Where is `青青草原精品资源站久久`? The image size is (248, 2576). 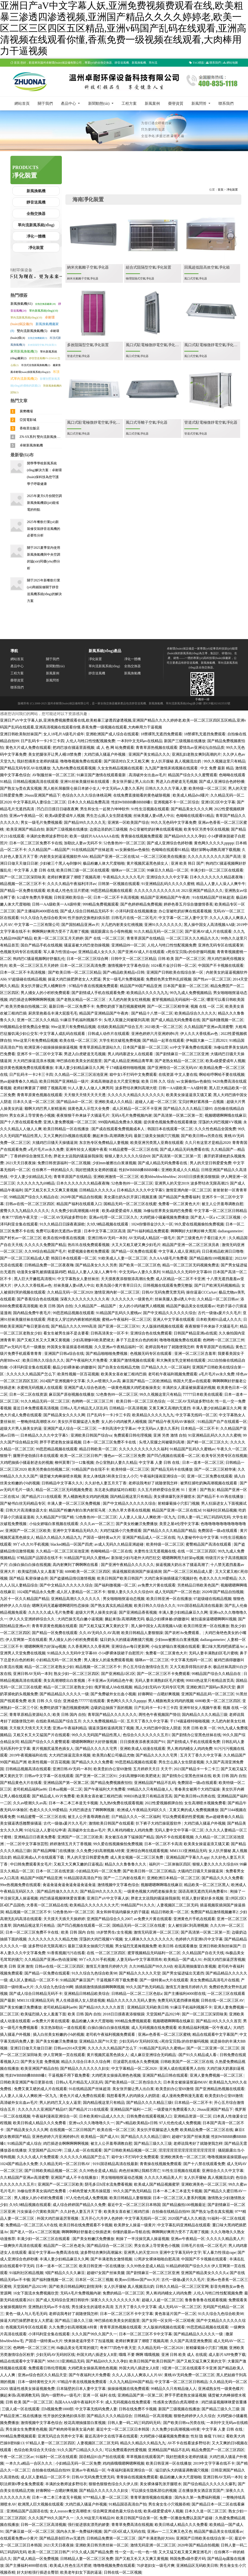
青青草原精品资源站久久 is located at coordinates (100, 1047).